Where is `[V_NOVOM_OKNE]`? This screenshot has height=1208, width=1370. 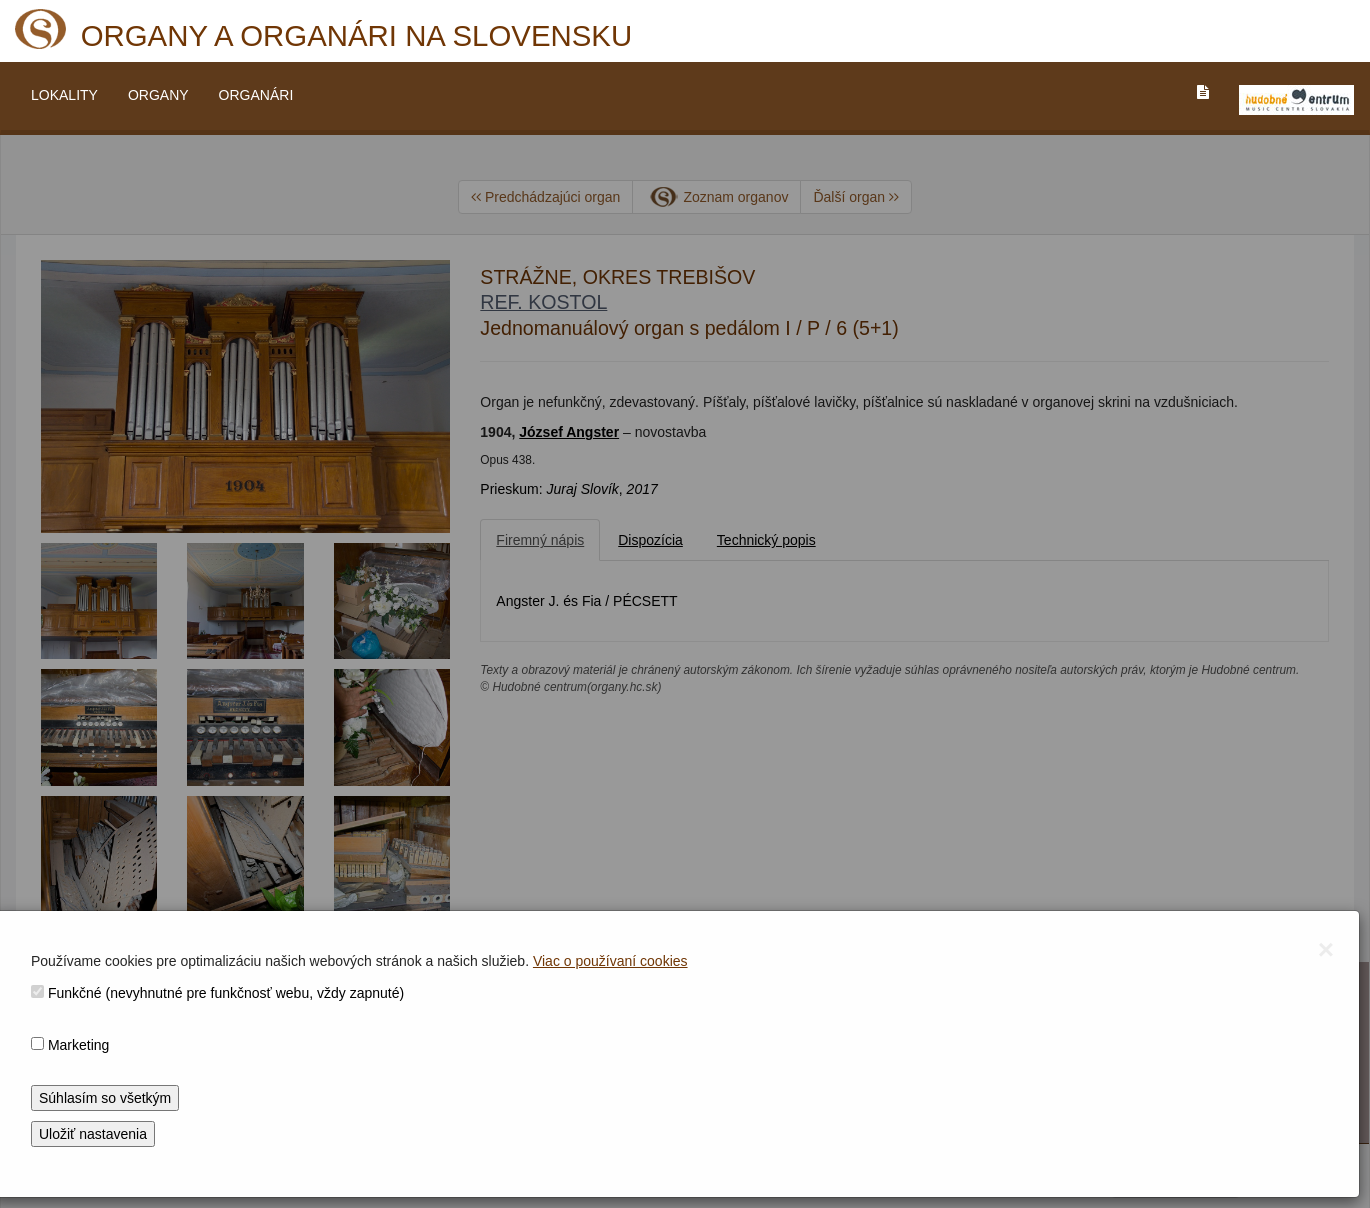 [V_NOVOM_OKNE] is located at coordinates (1296, 100).